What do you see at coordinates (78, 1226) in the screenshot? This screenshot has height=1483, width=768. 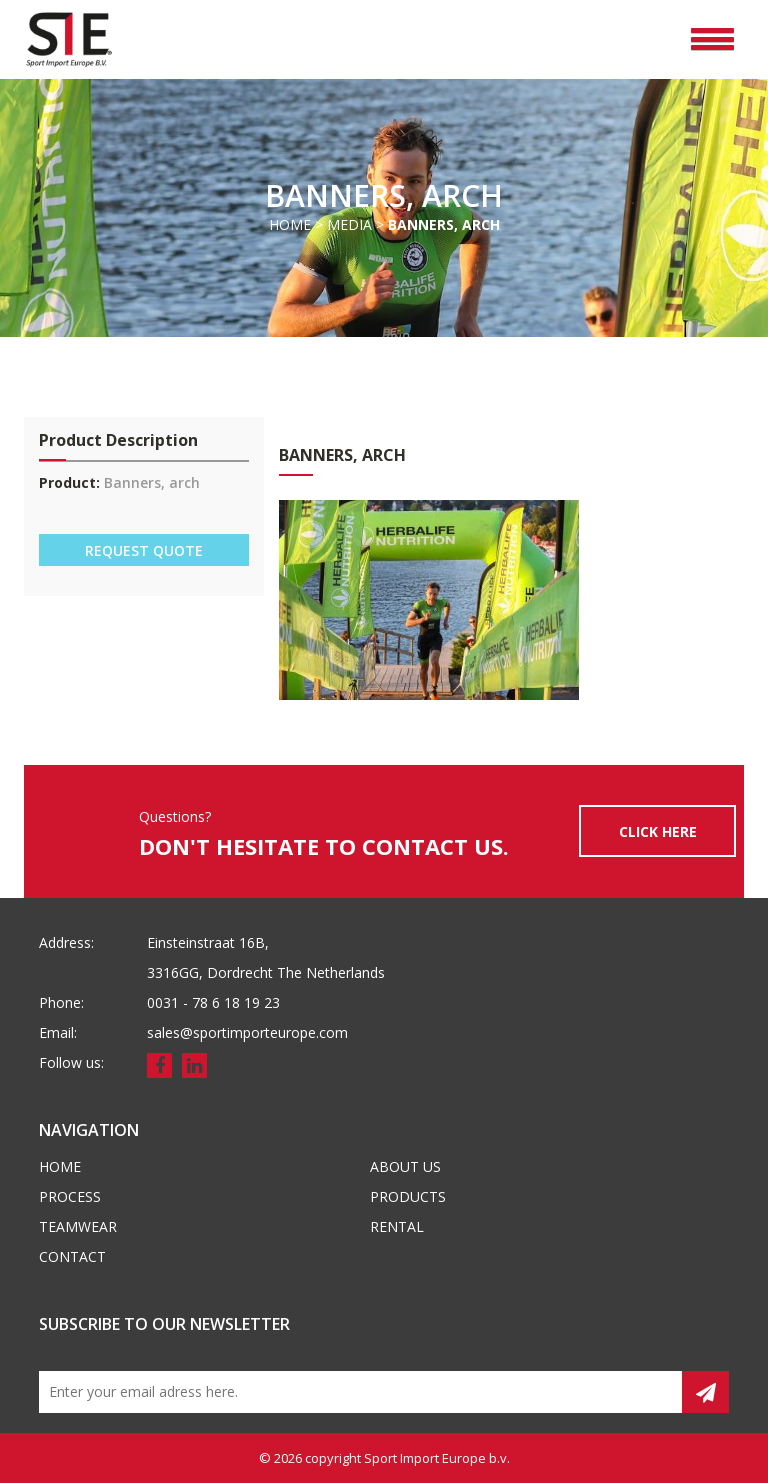 I see `Teamwear` at bounding box center [78, 1226].